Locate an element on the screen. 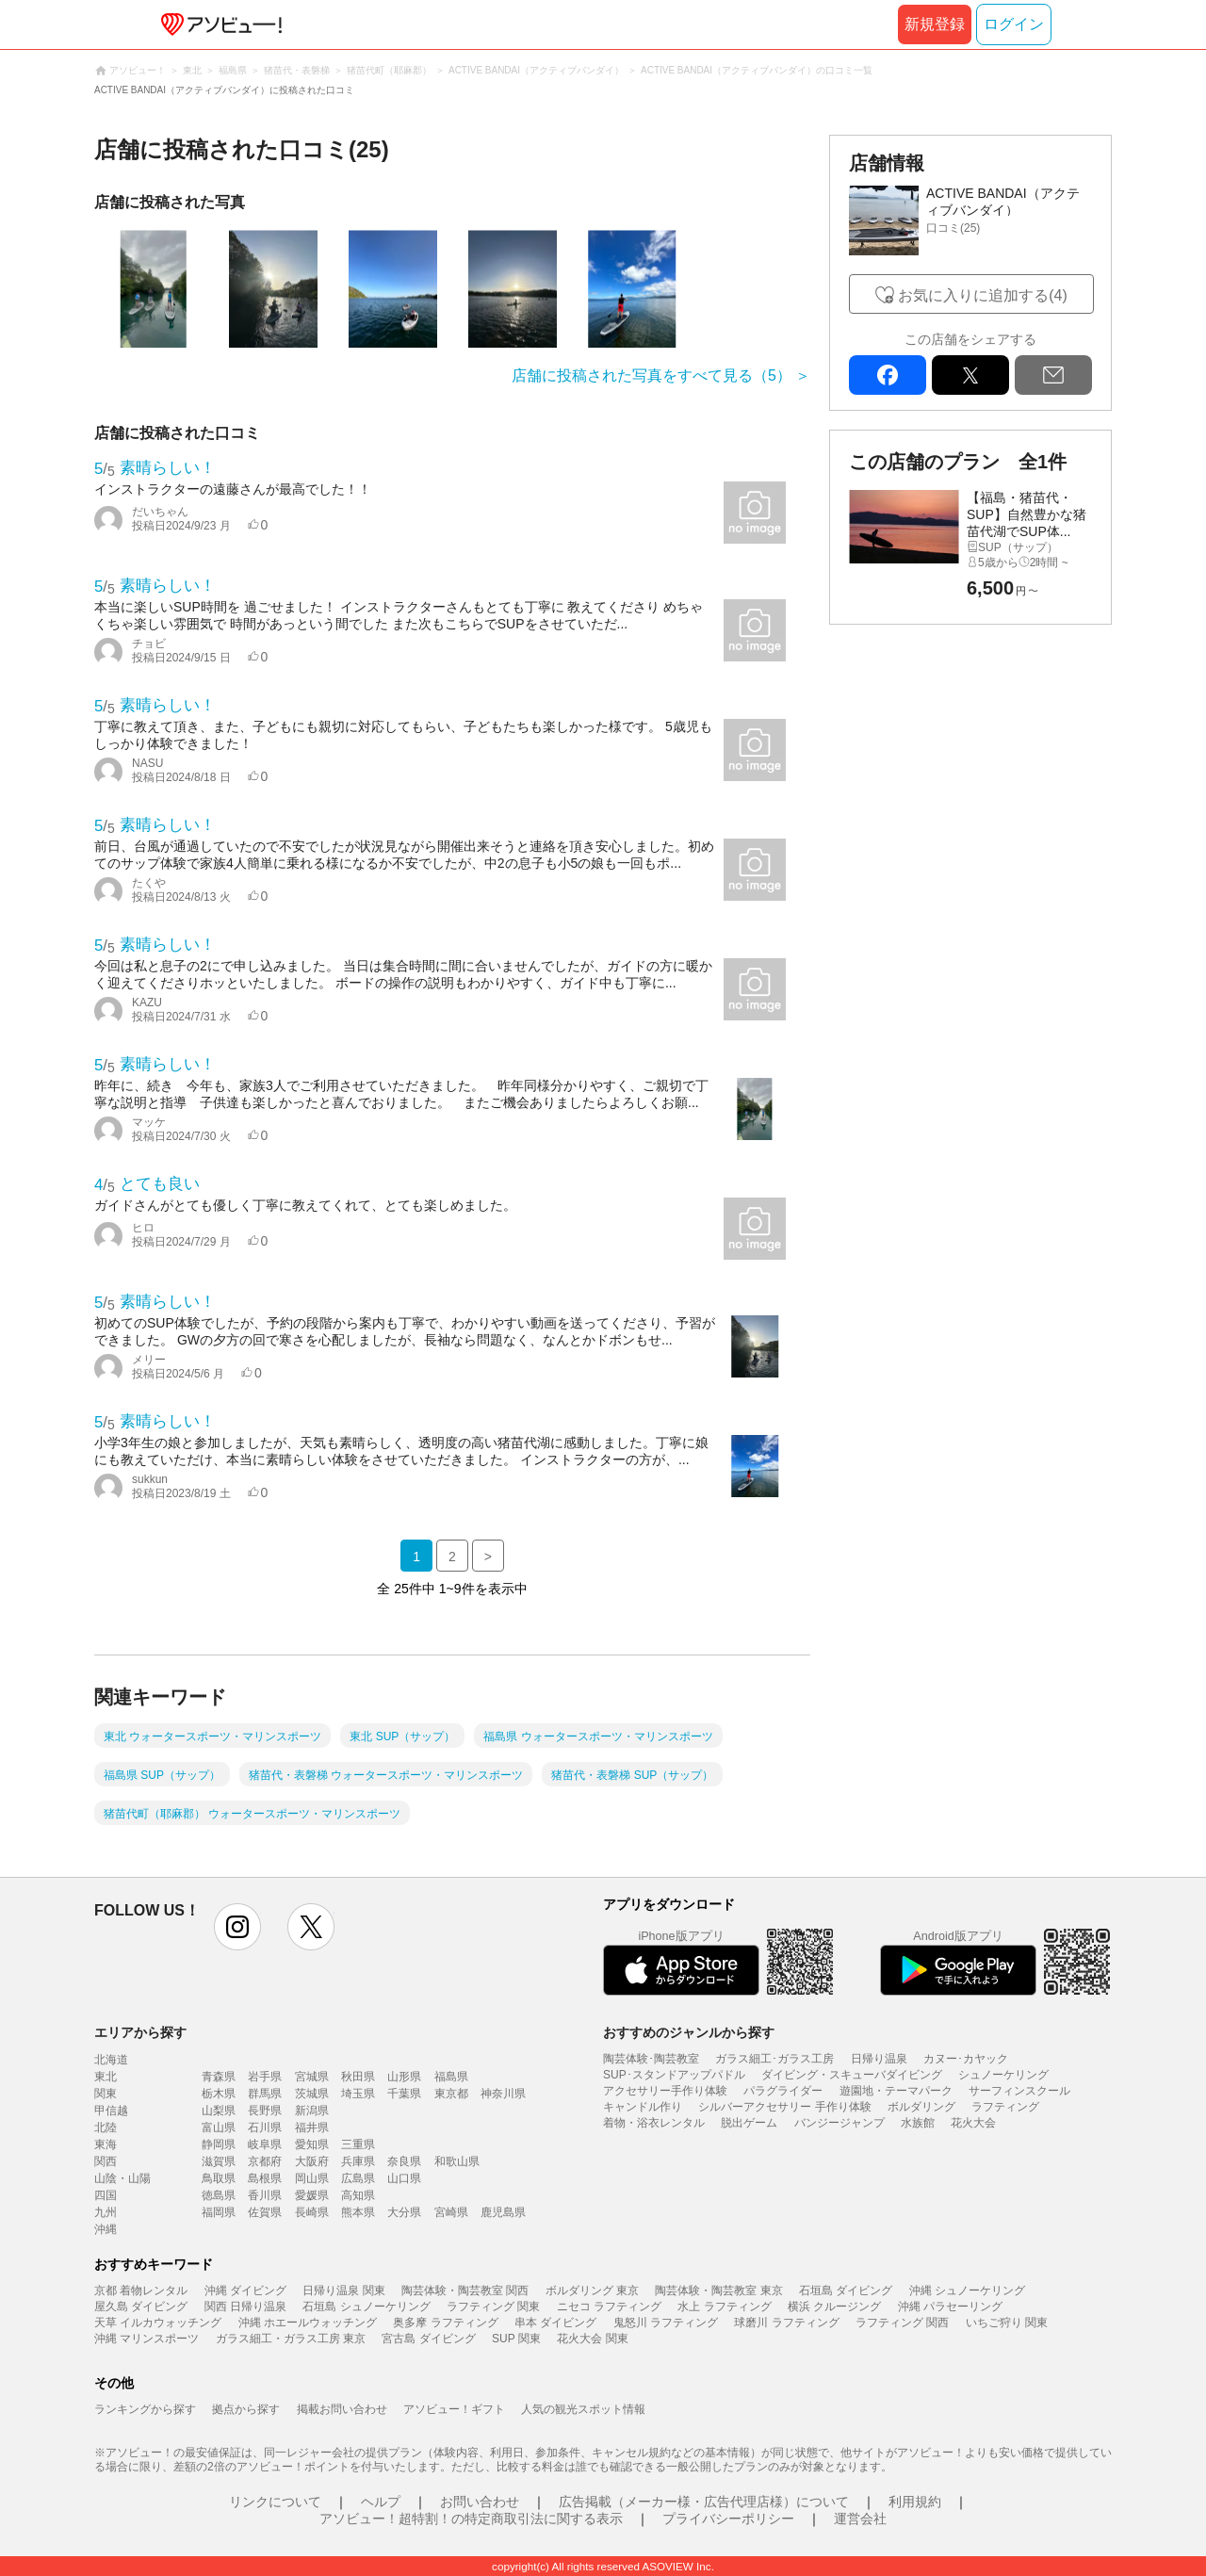 Image resolution: width=1206 pixels, height=2576 pixels. 串本 ダイビング is located at coordinates (555, 2322).